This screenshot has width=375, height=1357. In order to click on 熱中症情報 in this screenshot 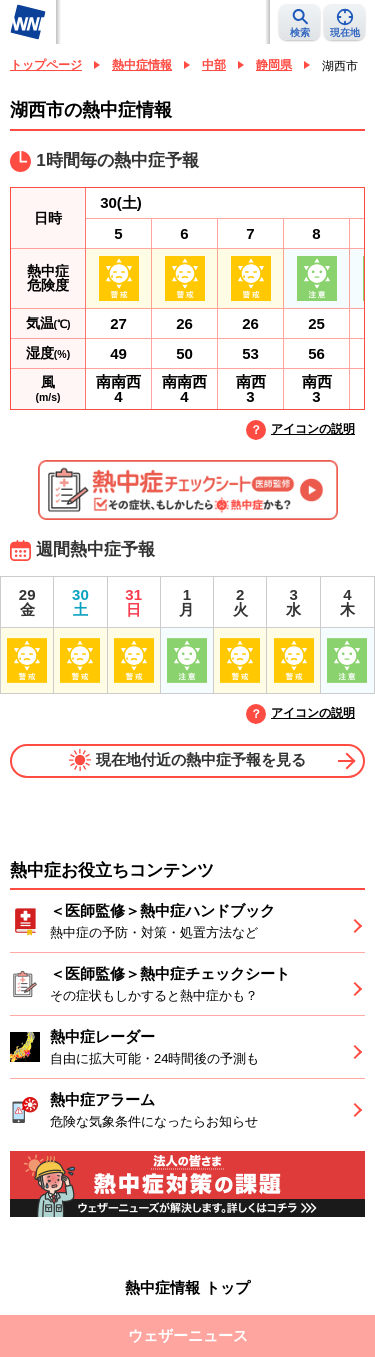, I will do `click(142, 65)`.